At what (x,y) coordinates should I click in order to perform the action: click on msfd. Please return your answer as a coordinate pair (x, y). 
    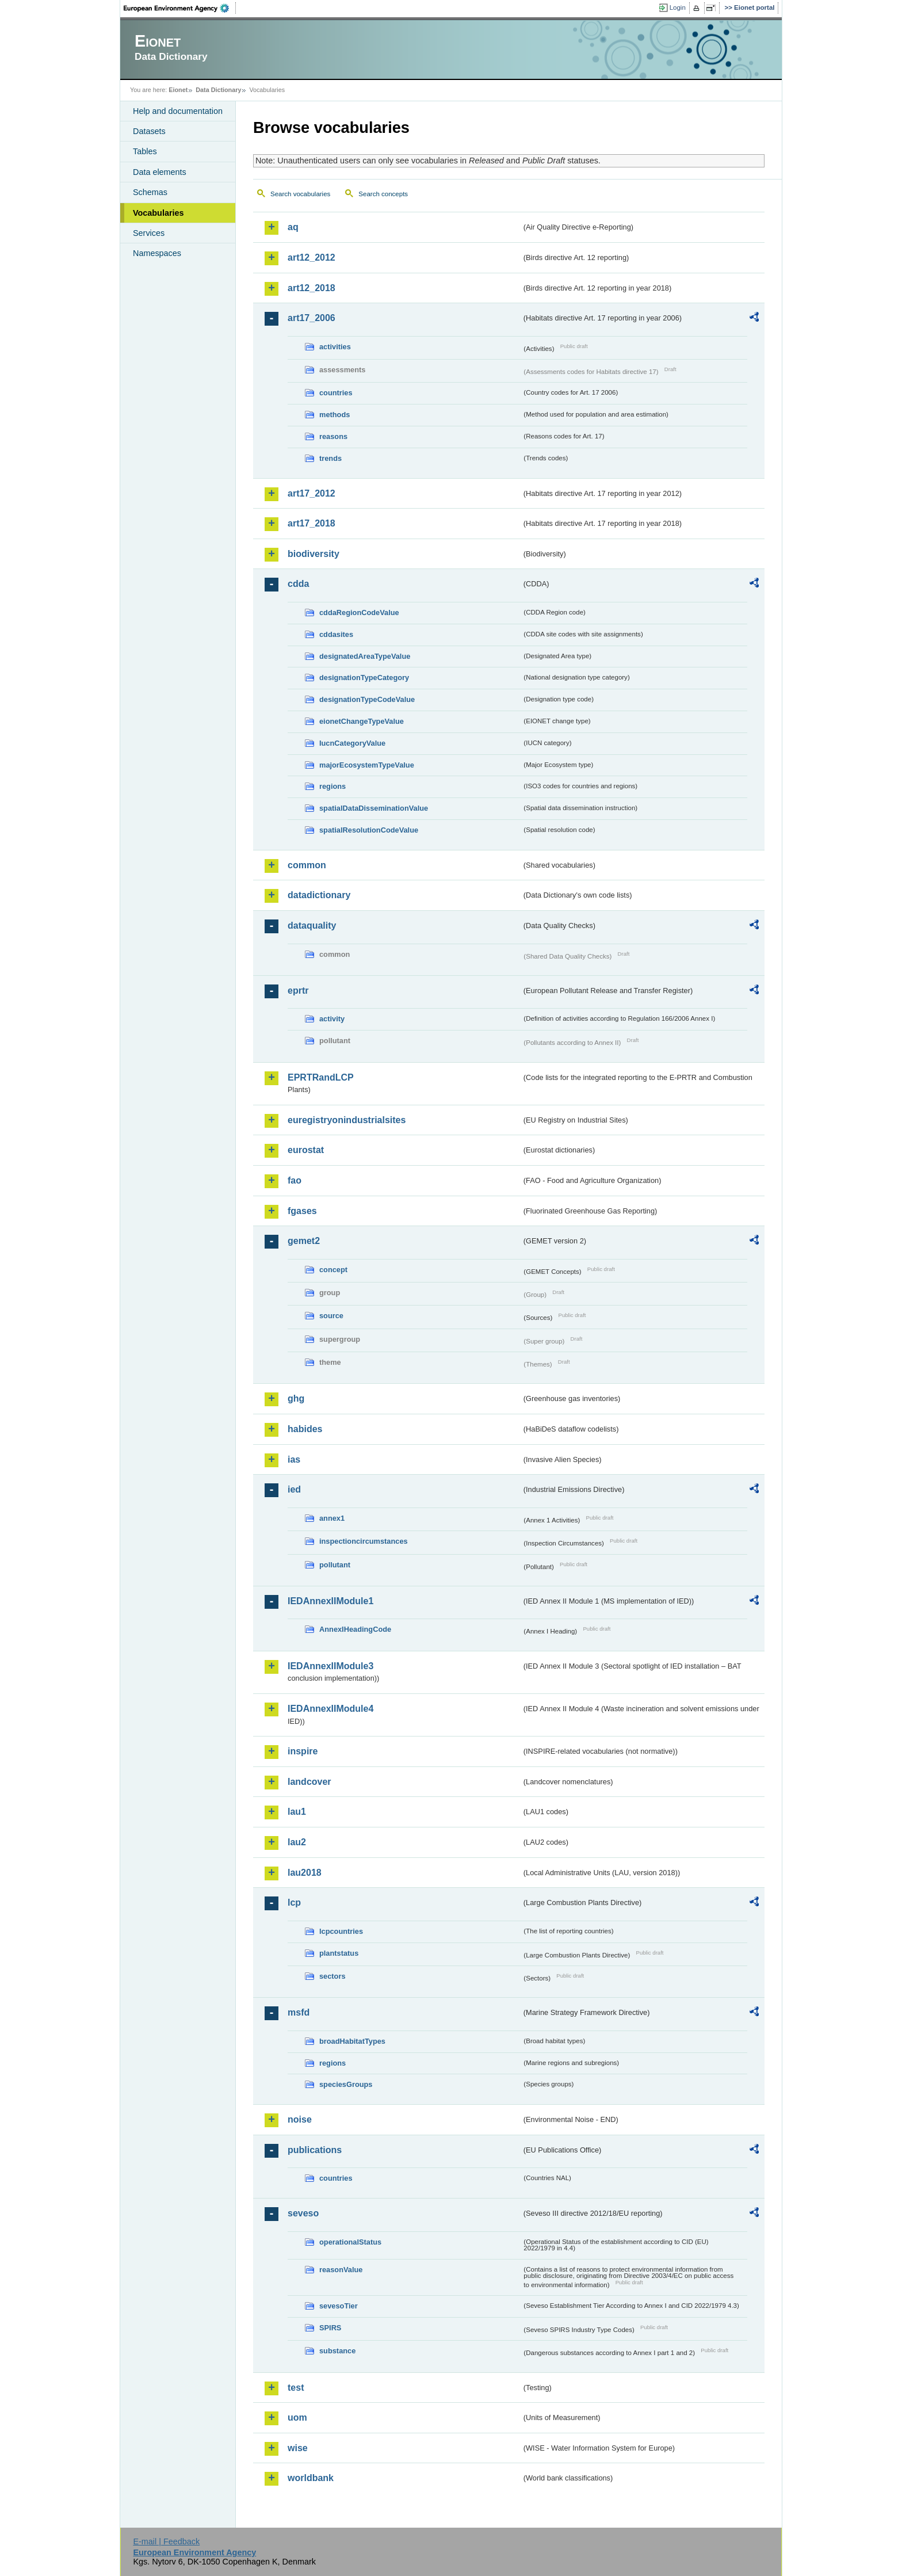
    Looking at the image, I should click on (298, 2012).